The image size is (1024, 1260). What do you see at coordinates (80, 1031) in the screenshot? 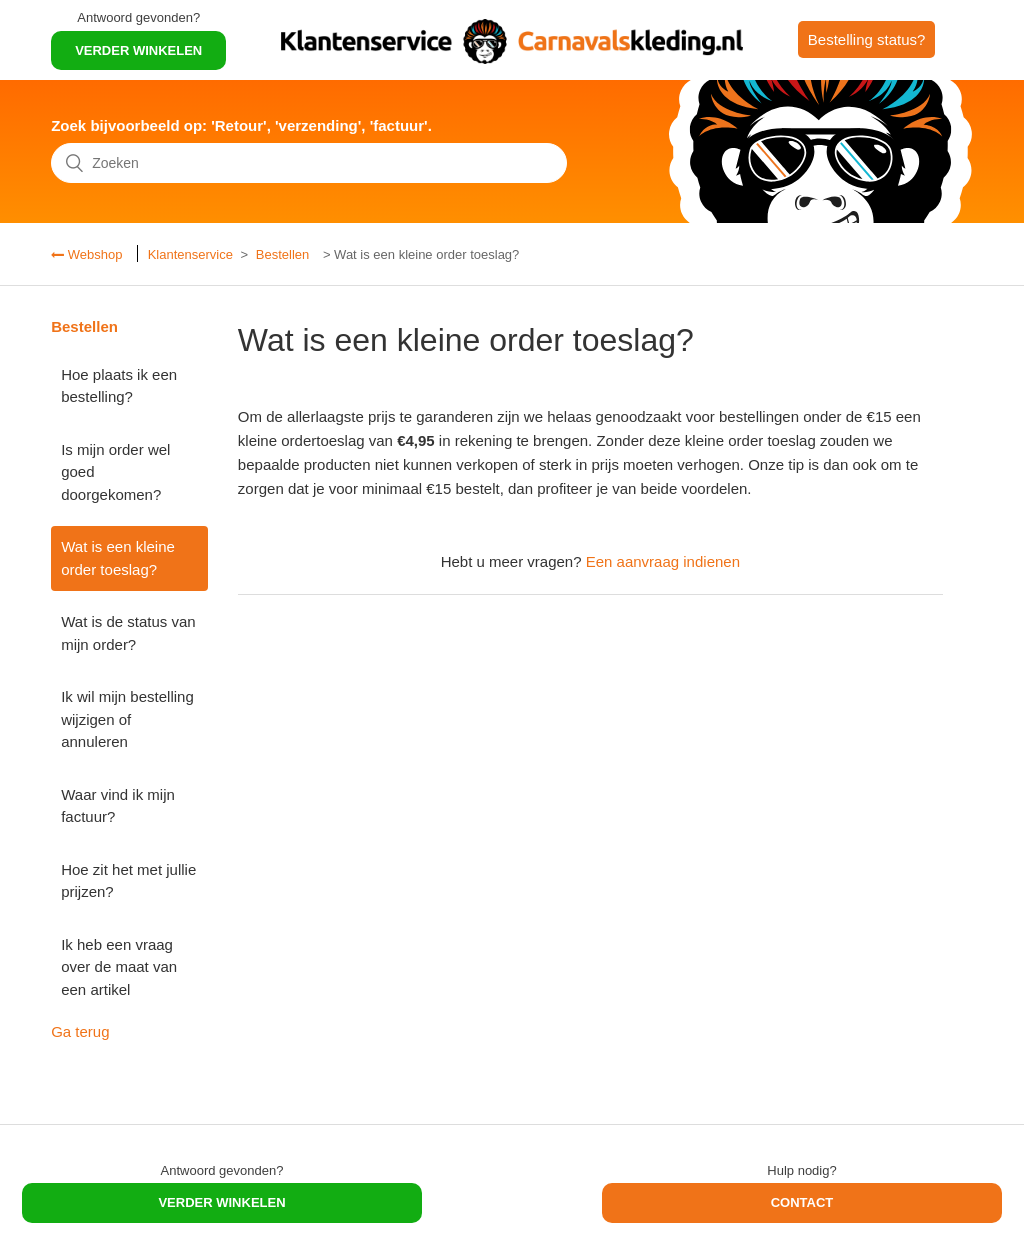
I see `Ga terug` at bounding box center [80, 1031].